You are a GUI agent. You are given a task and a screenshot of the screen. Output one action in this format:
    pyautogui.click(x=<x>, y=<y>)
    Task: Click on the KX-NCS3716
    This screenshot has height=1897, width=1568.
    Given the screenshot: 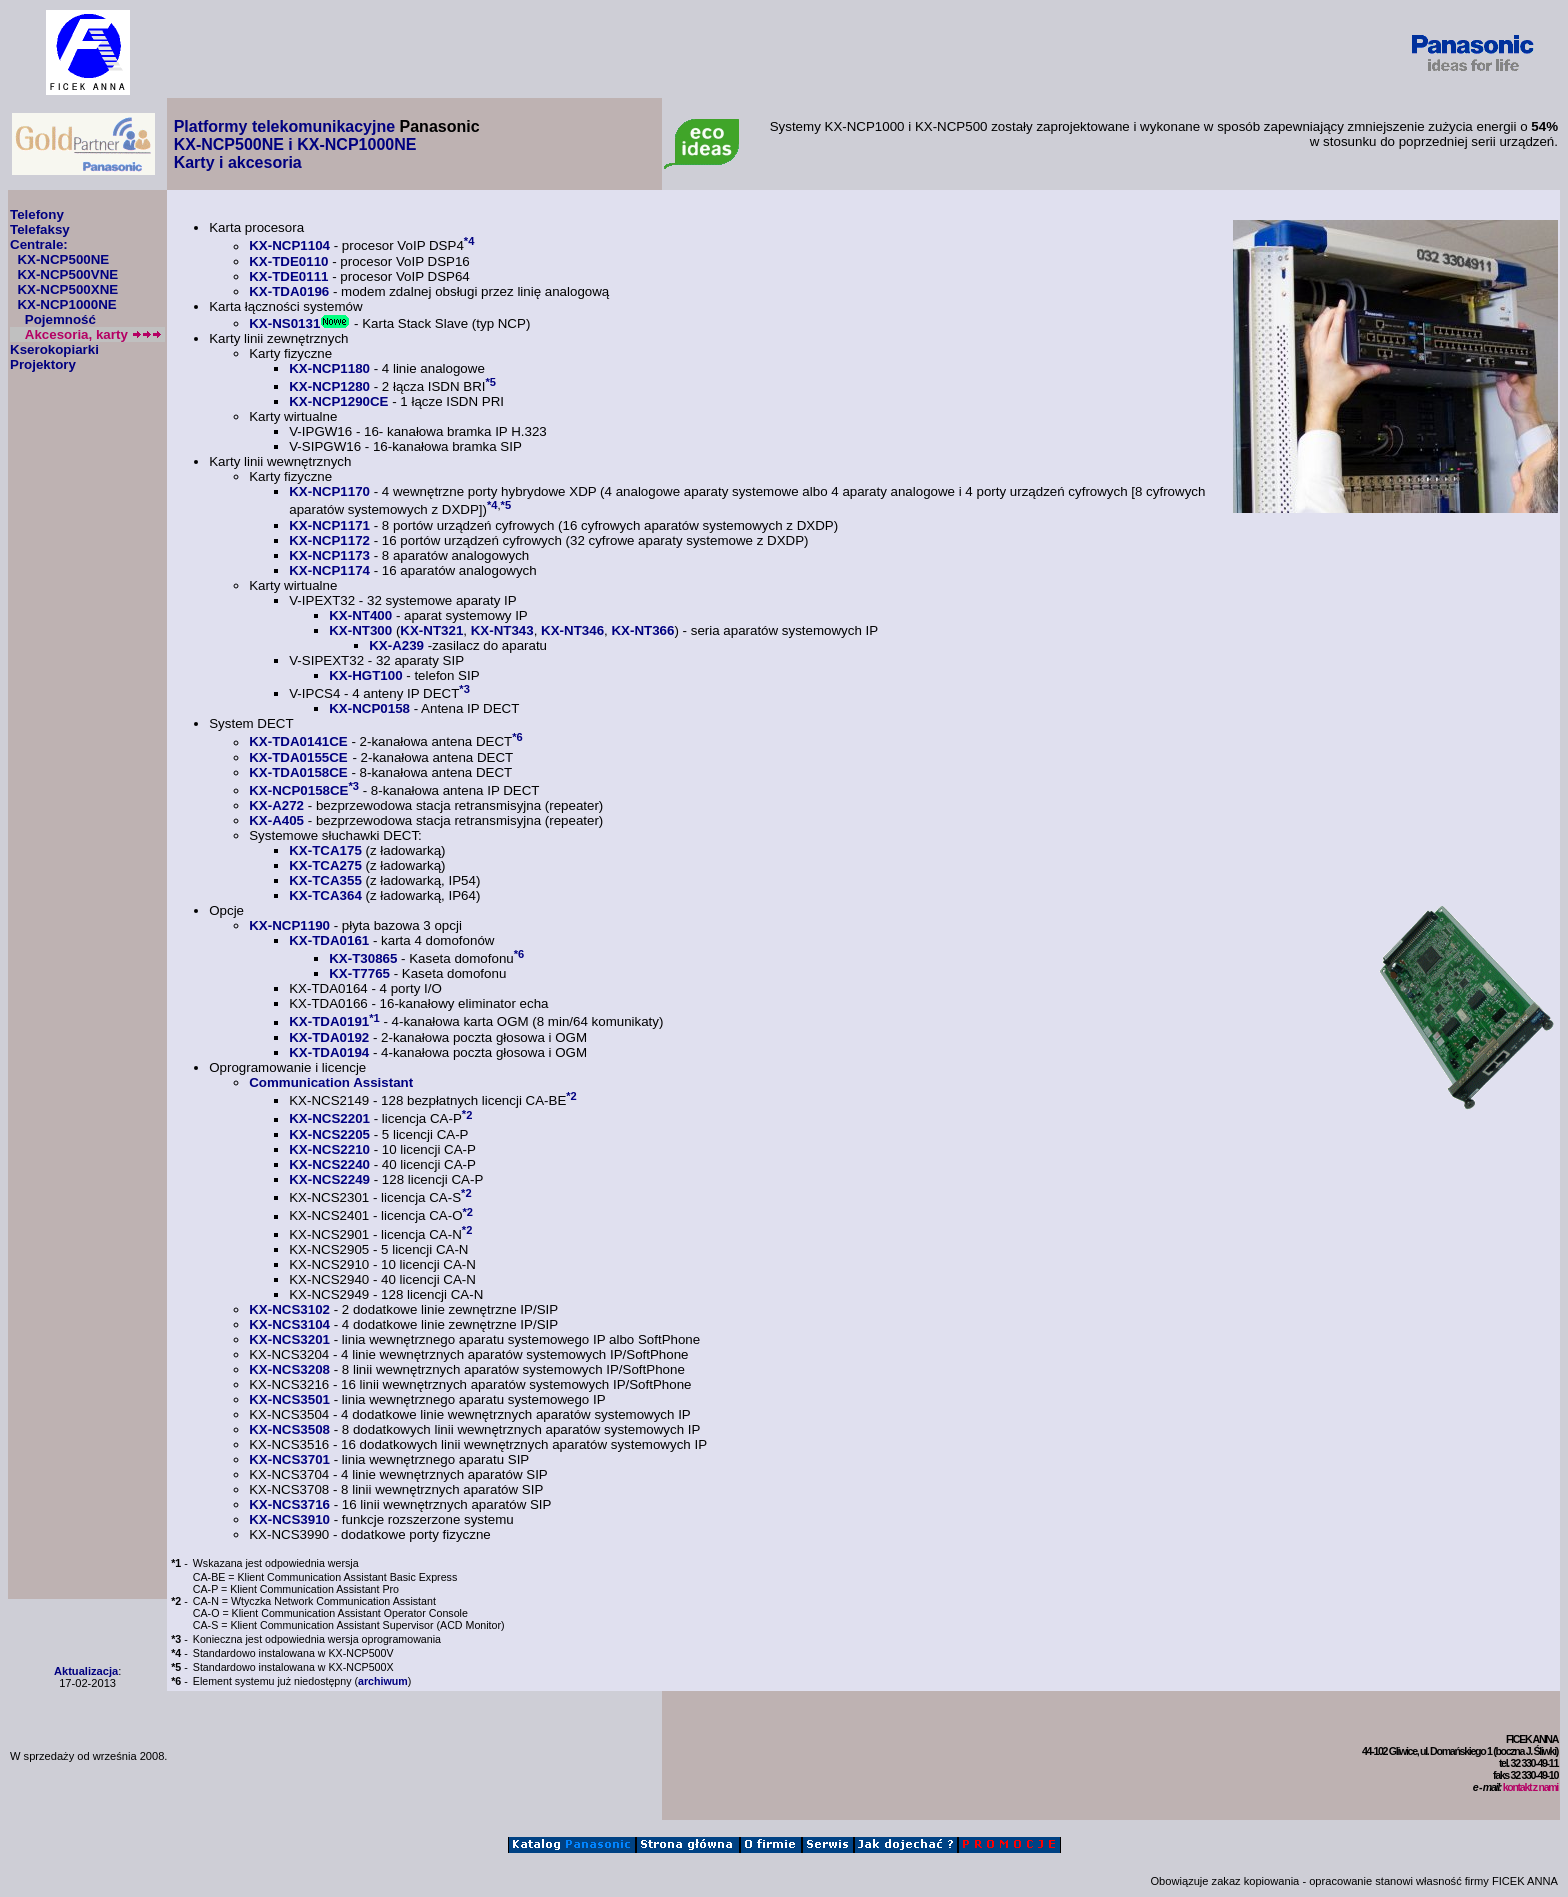 What is the action you would take?
    pyautogui.click(x=289, y=1504)
    